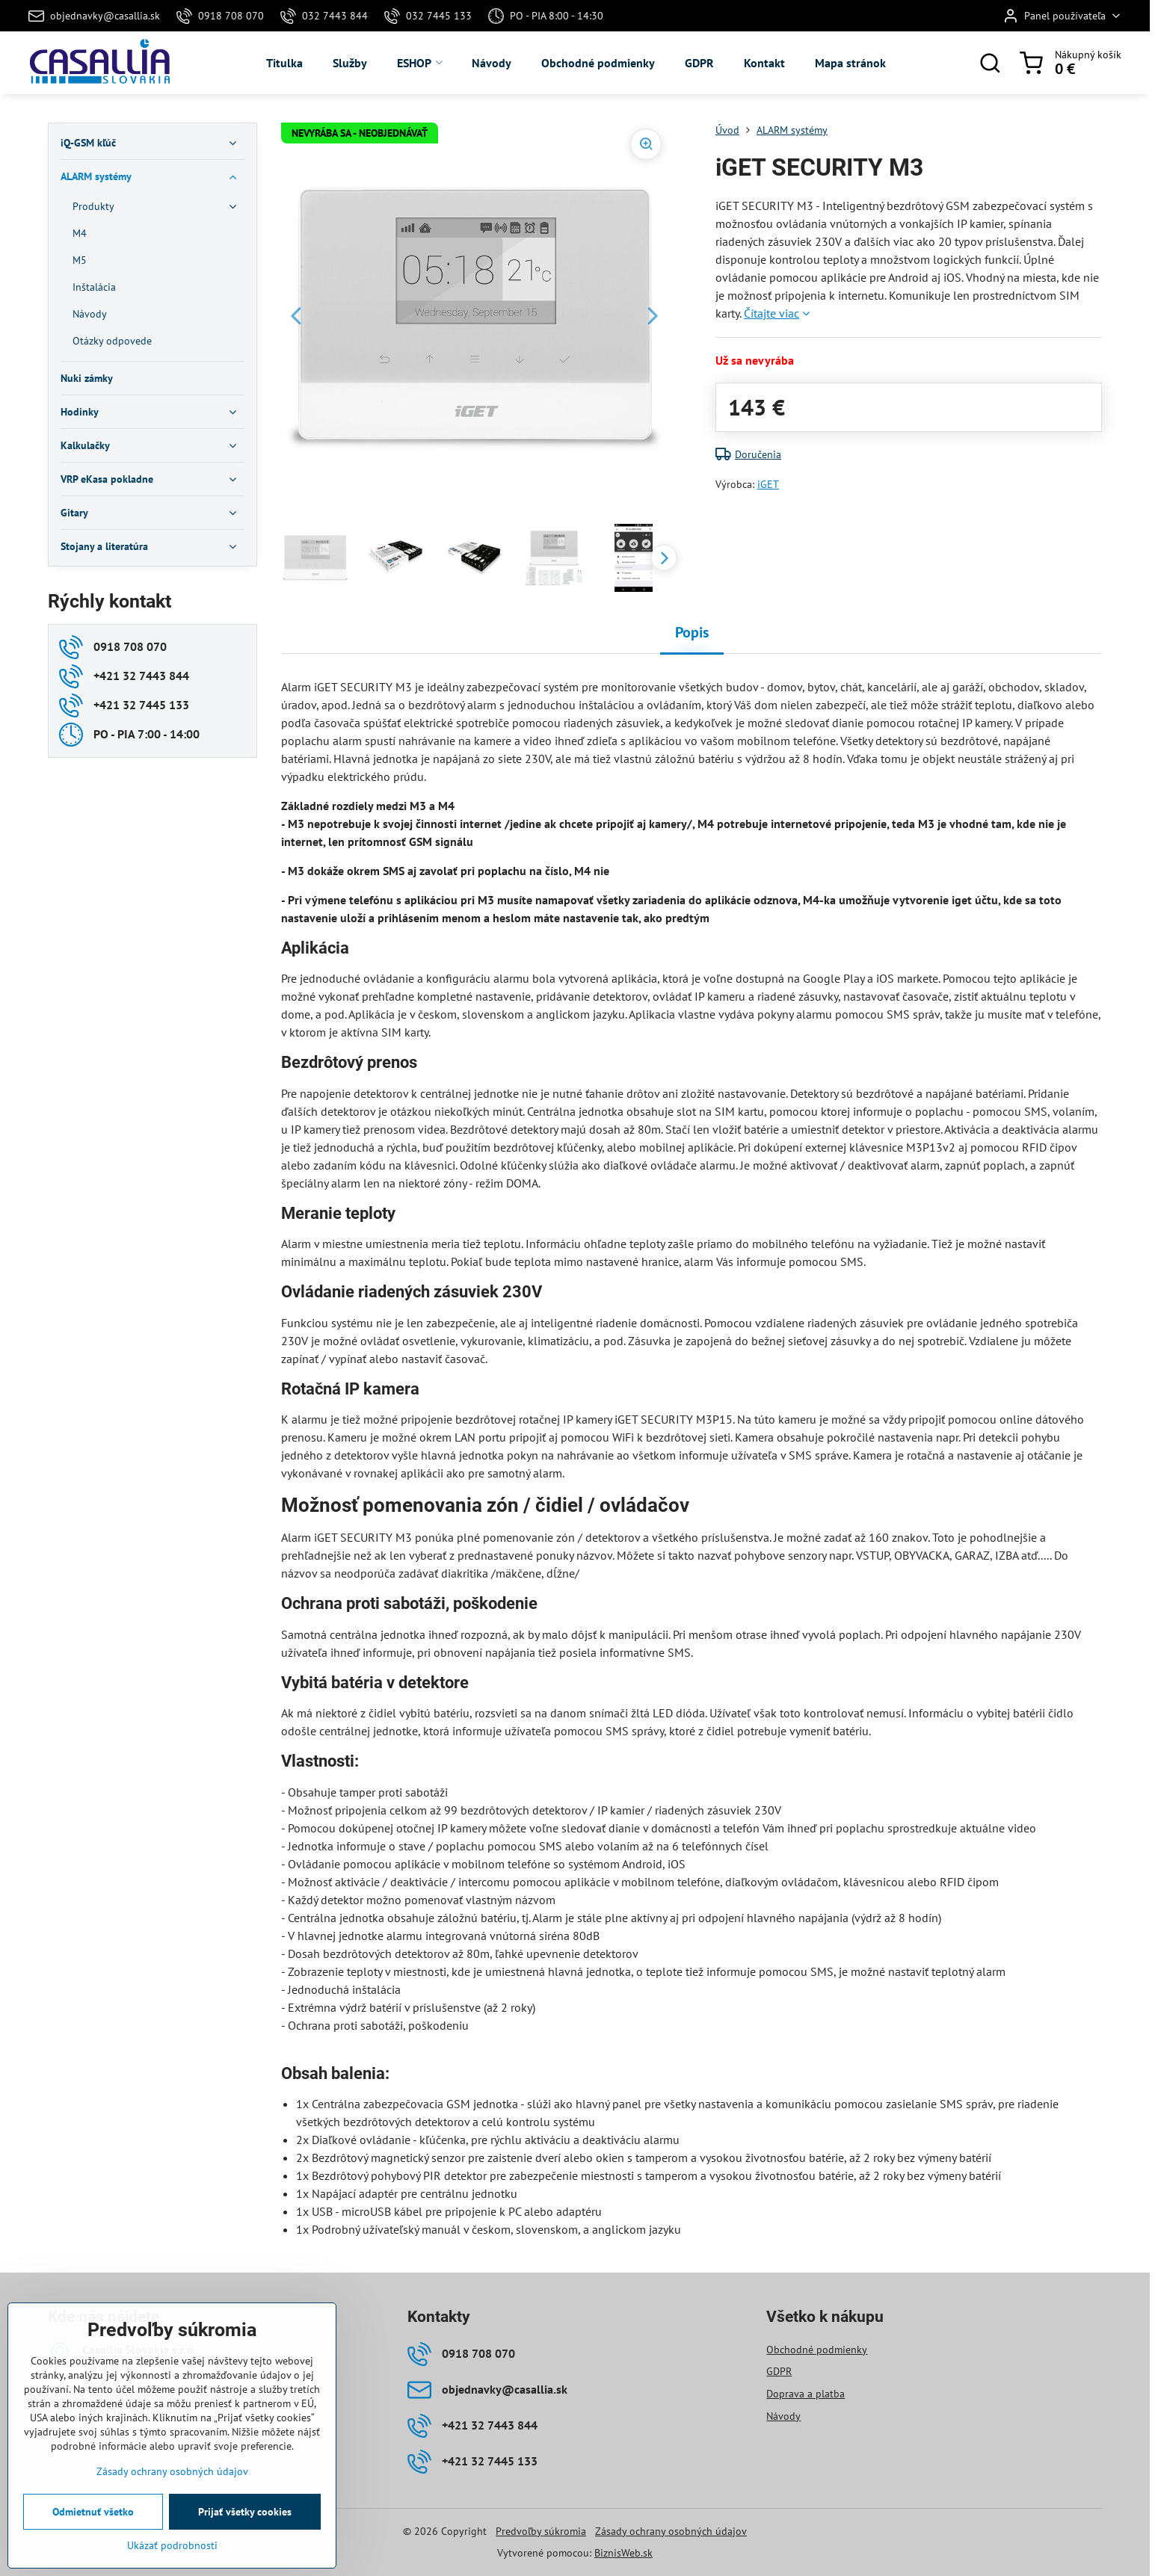  Describe the element at coordinates (245, 2511) in the screenshot. I see `Prijať všetky cookies` at that location.